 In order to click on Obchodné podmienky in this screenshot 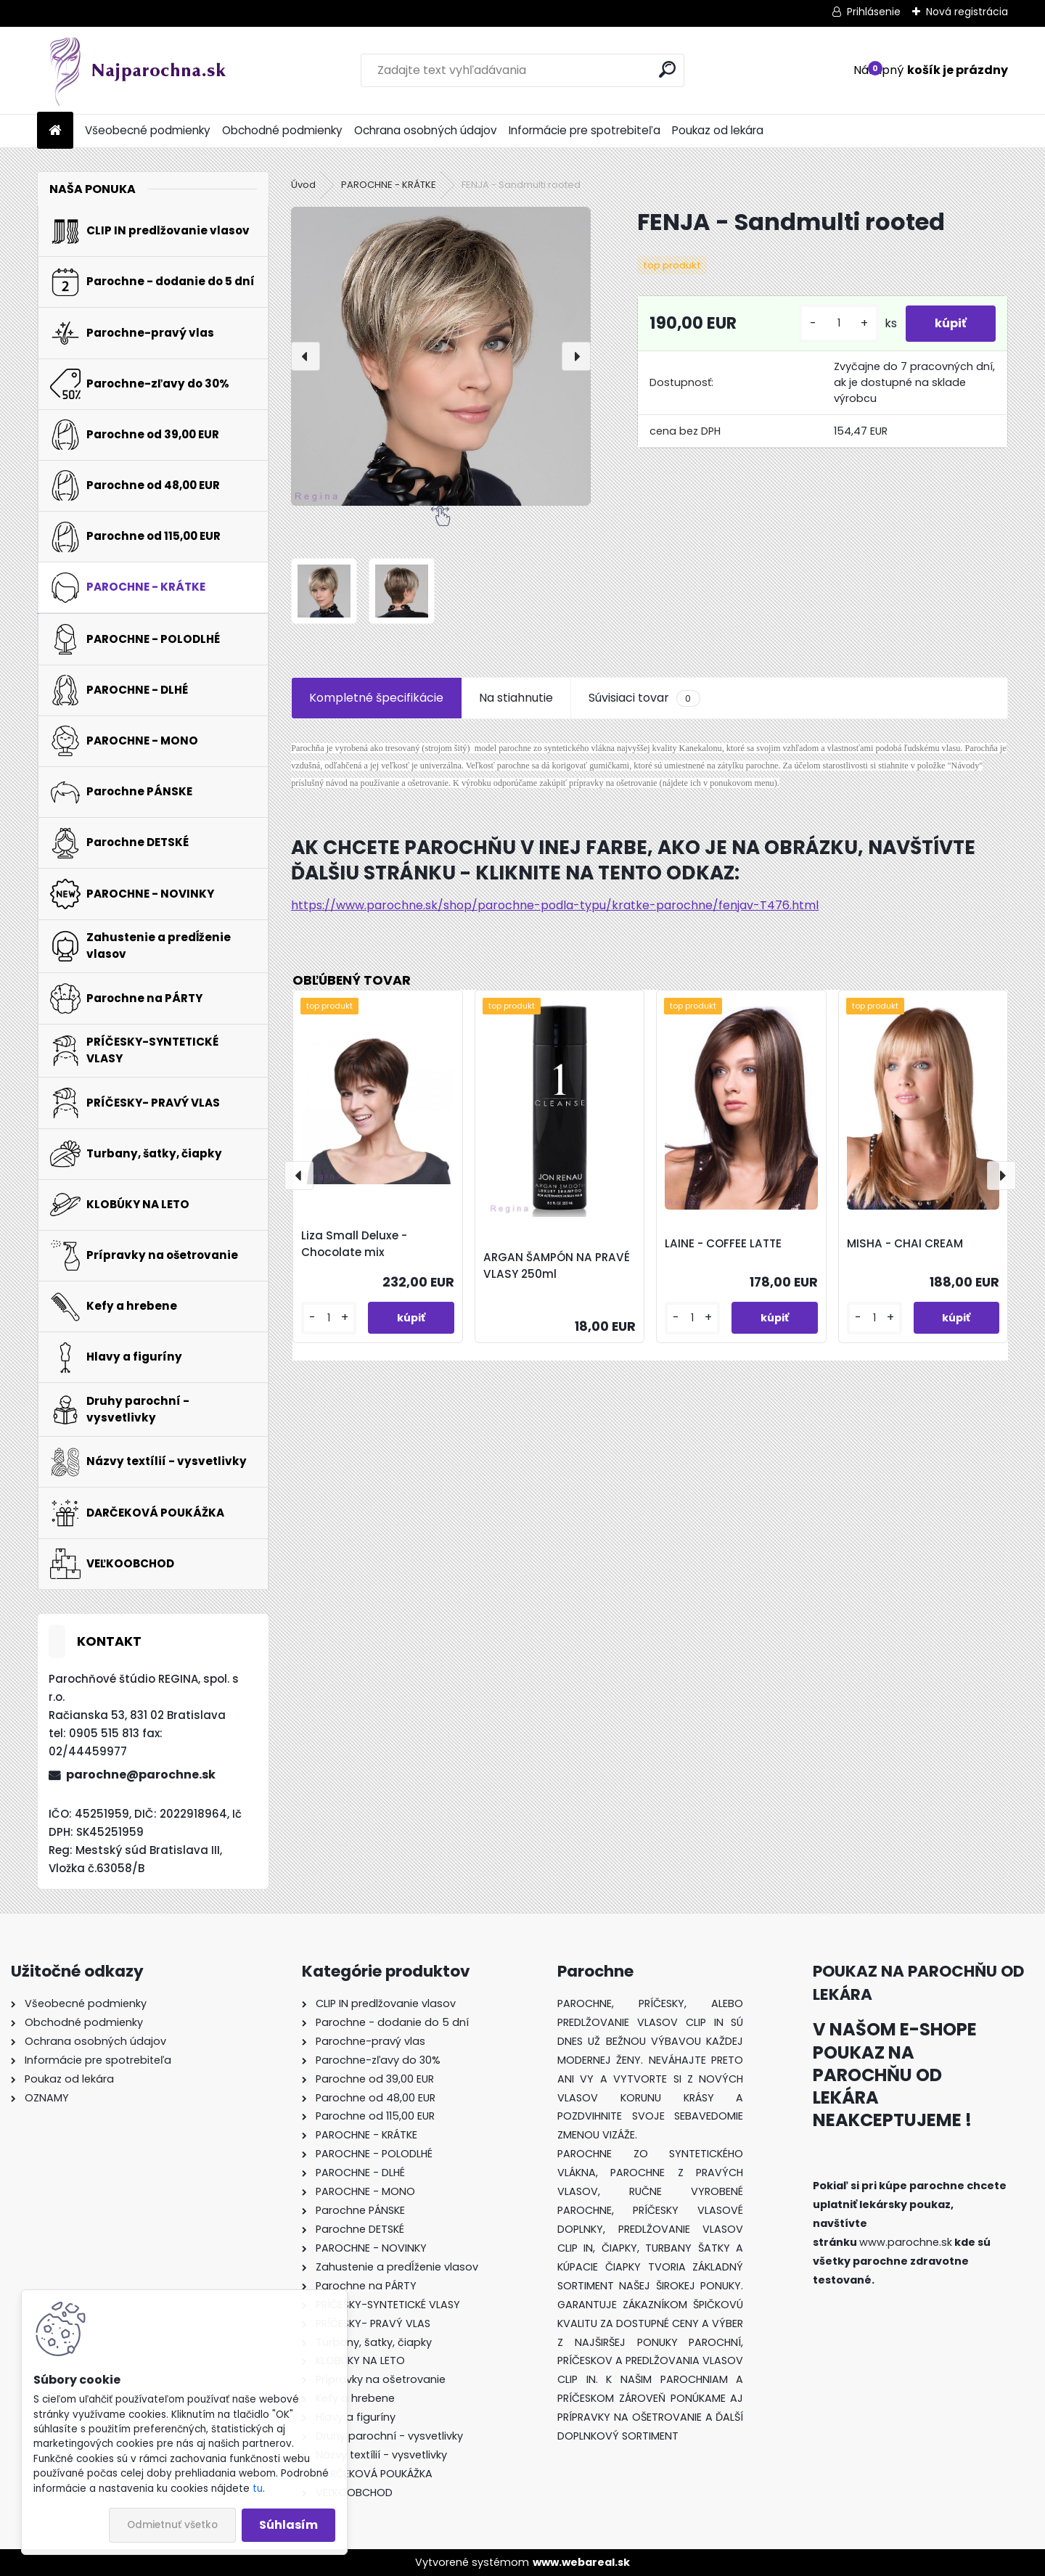, I will do `click(282, 130)`.